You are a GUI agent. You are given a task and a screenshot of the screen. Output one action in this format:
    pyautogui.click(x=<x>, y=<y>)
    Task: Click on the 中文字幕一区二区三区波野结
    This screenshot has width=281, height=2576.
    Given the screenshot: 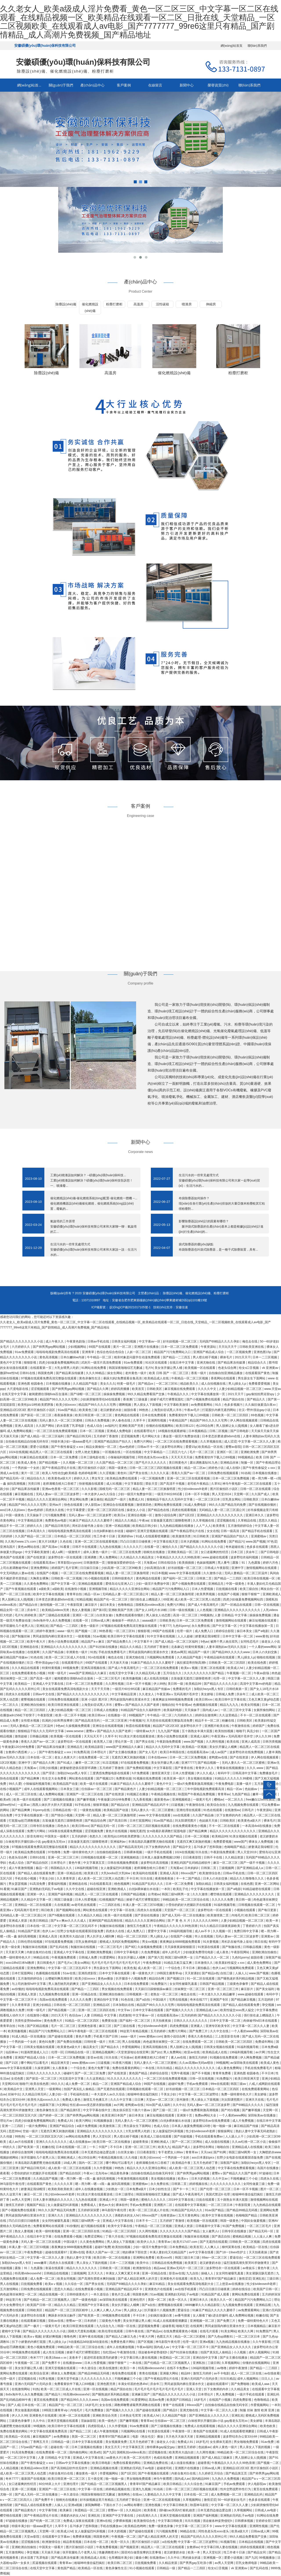 What is the action you would take?
    pyautogui.click(x=198, y=2094)
    